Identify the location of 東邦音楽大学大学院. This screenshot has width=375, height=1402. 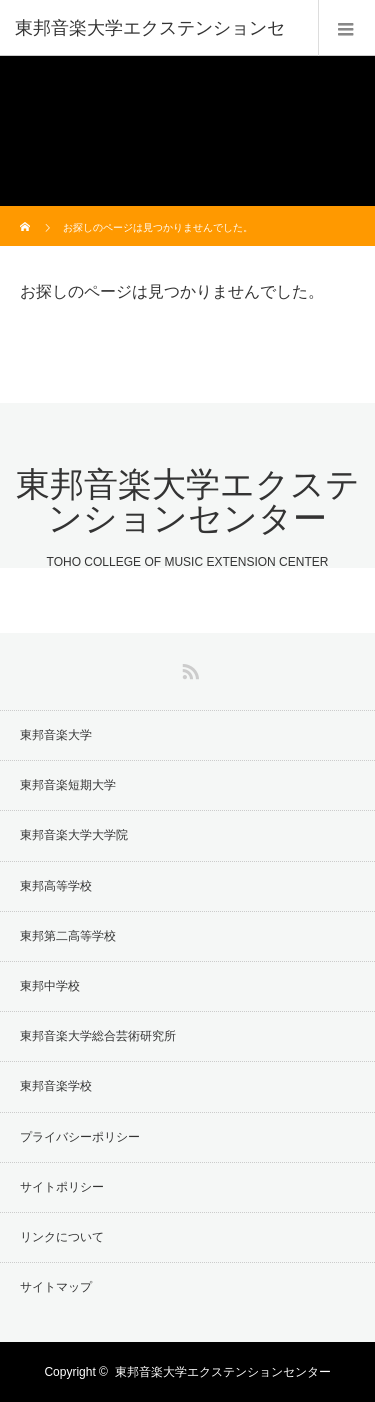
(74, 835).